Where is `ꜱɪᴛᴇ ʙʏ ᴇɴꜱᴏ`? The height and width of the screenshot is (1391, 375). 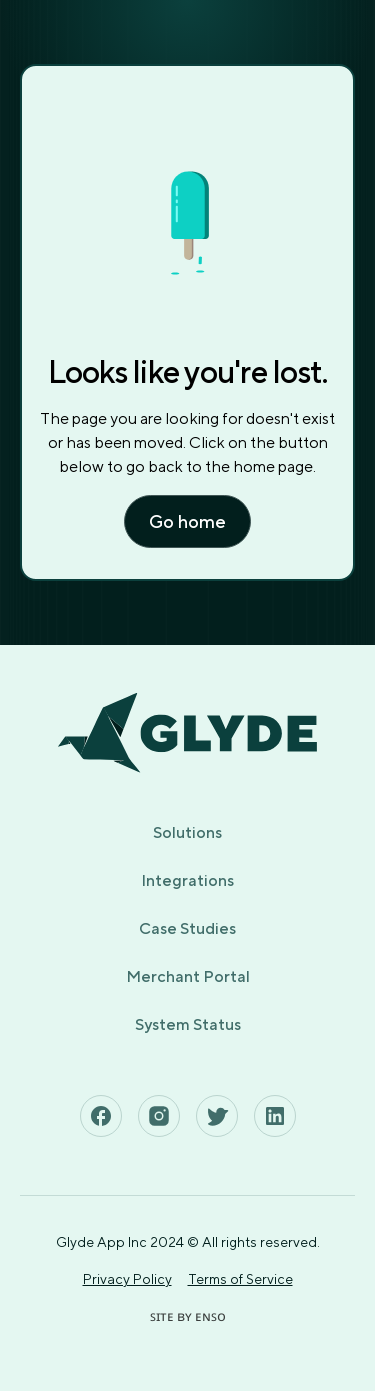 ꜱɪᴛᴇ ʙʏ ᴇɴꜱᴏ is located at coordinates (188, 1316).